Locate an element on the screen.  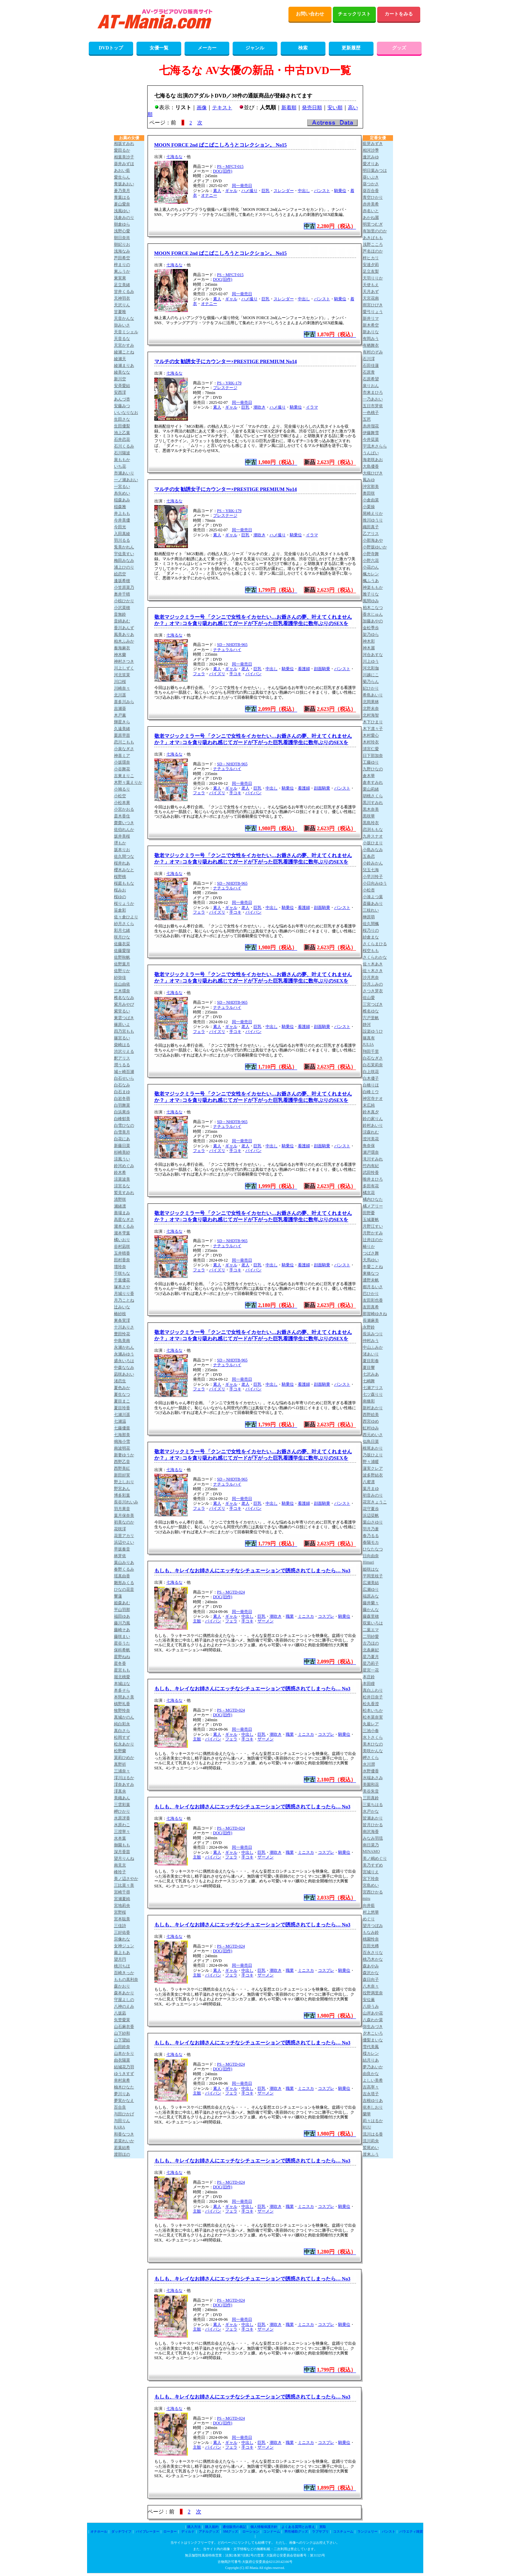
千葉優花 is located at coordinates (122, 1280).